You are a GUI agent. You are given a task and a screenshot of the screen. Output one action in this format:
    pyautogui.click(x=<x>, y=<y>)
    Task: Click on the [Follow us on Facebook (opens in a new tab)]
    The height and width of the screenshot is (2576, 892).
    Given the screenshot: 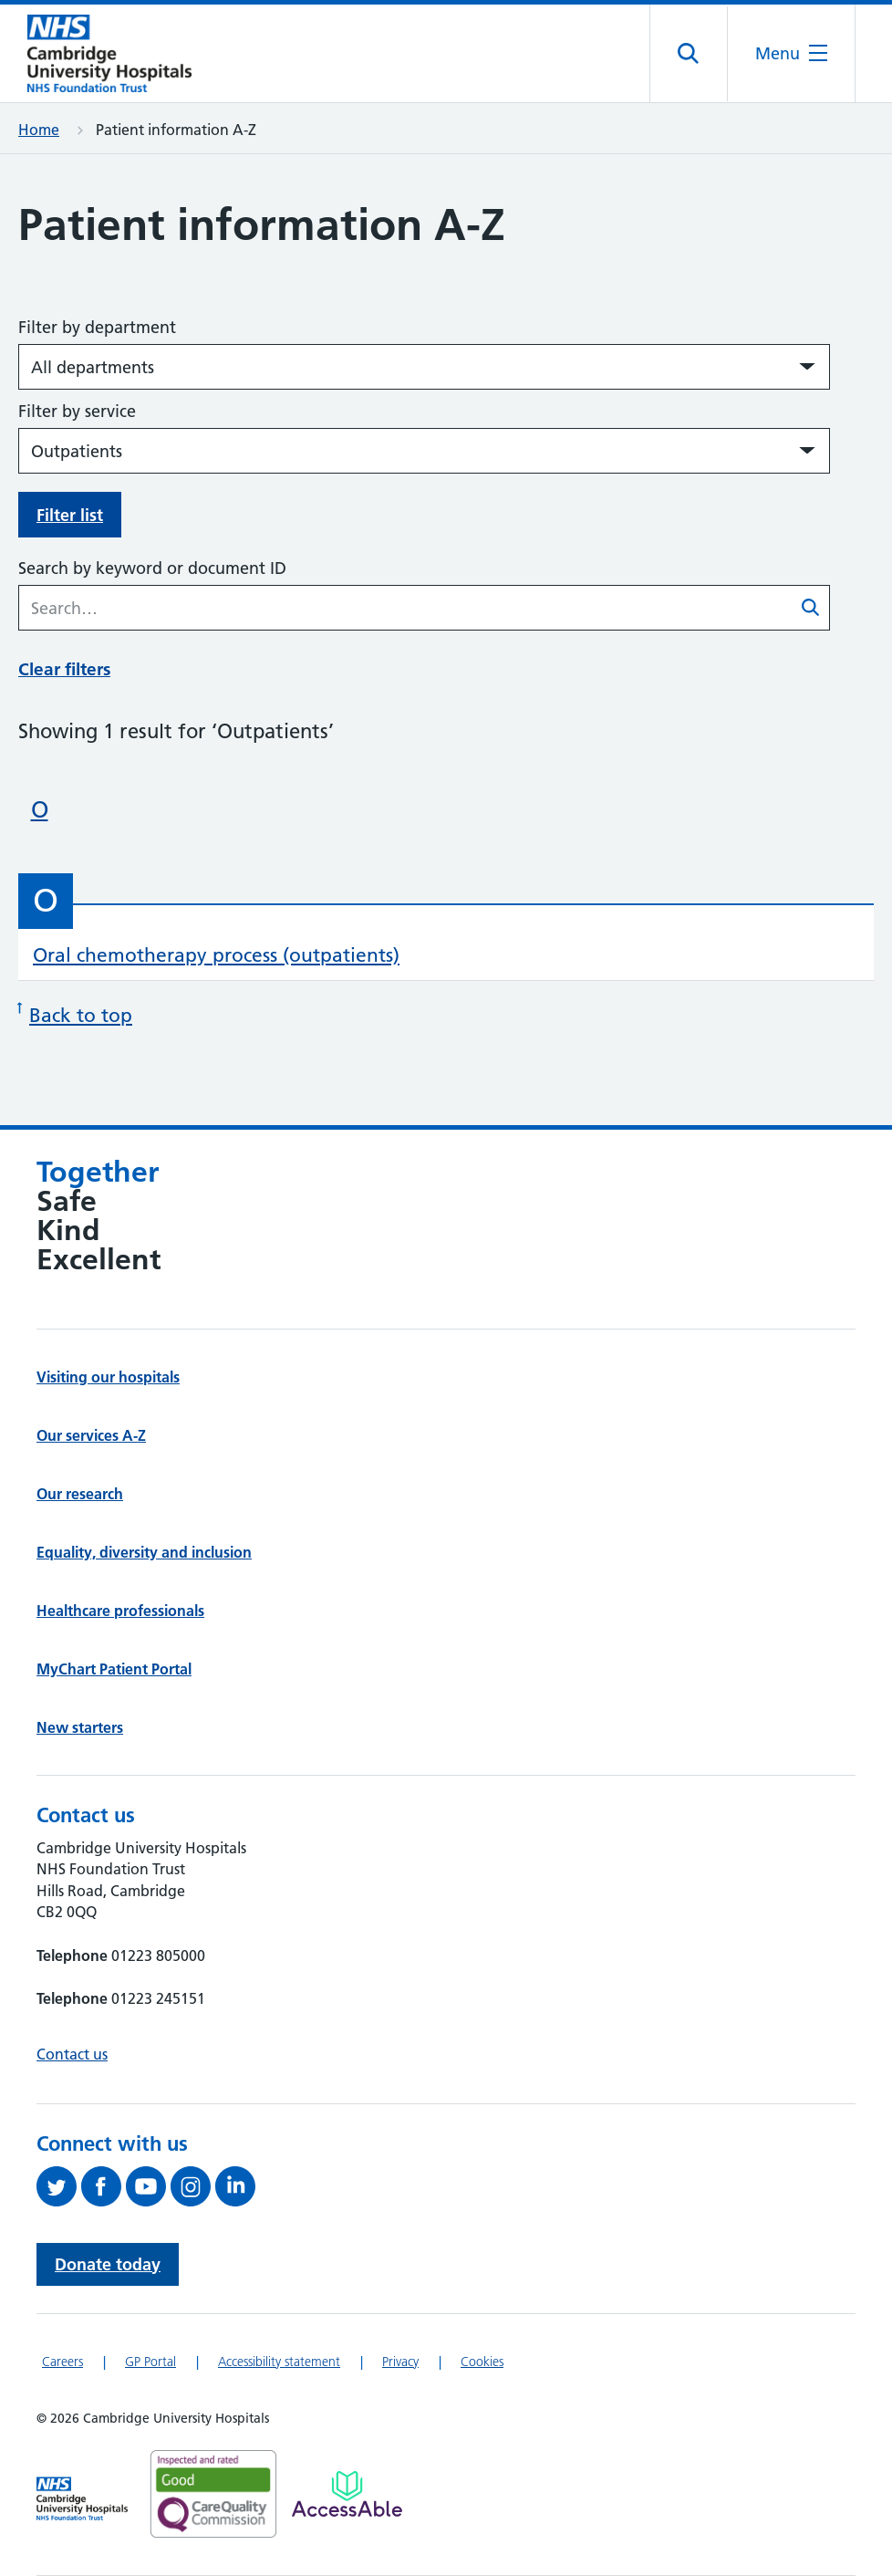 What is the action you would take?
    pyautogui.click(x=103, y=2186)
    